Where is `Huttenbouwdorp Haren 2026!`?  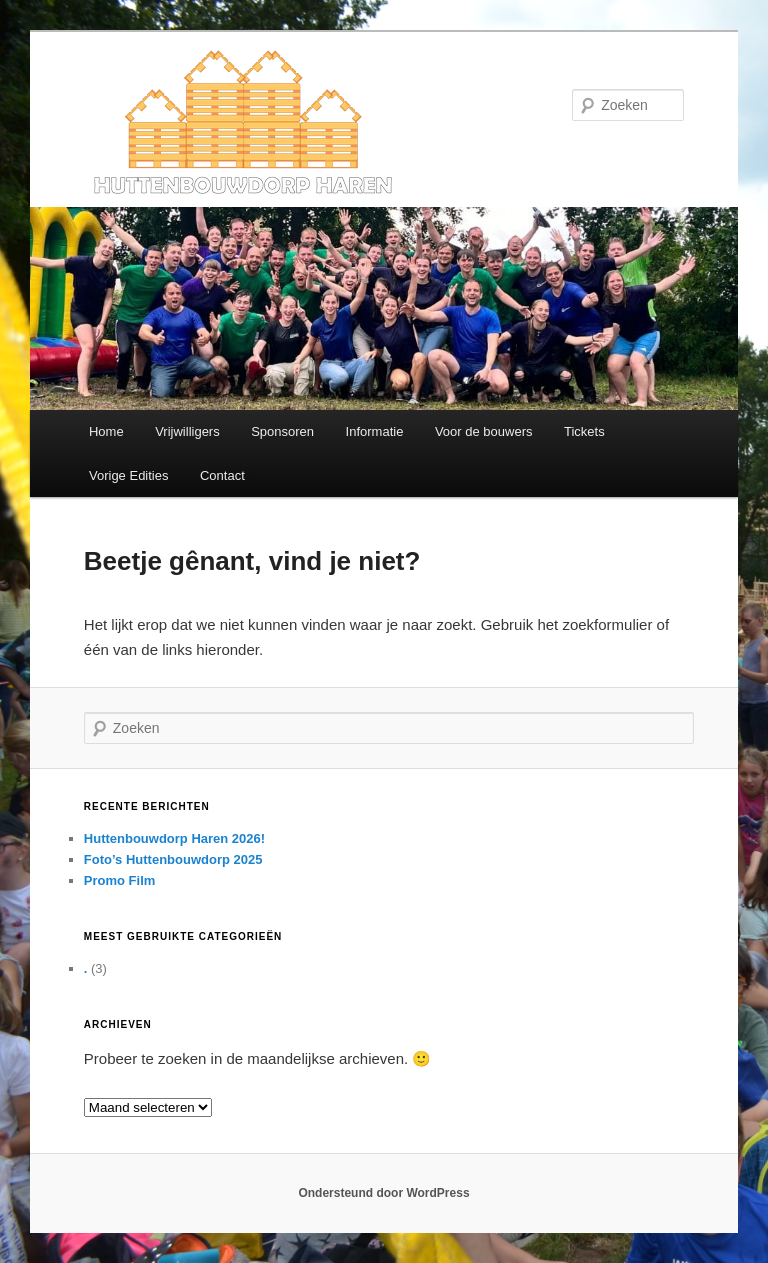
Huttenbouwdorp Haren 2026! is located at coordinates (174, 838).